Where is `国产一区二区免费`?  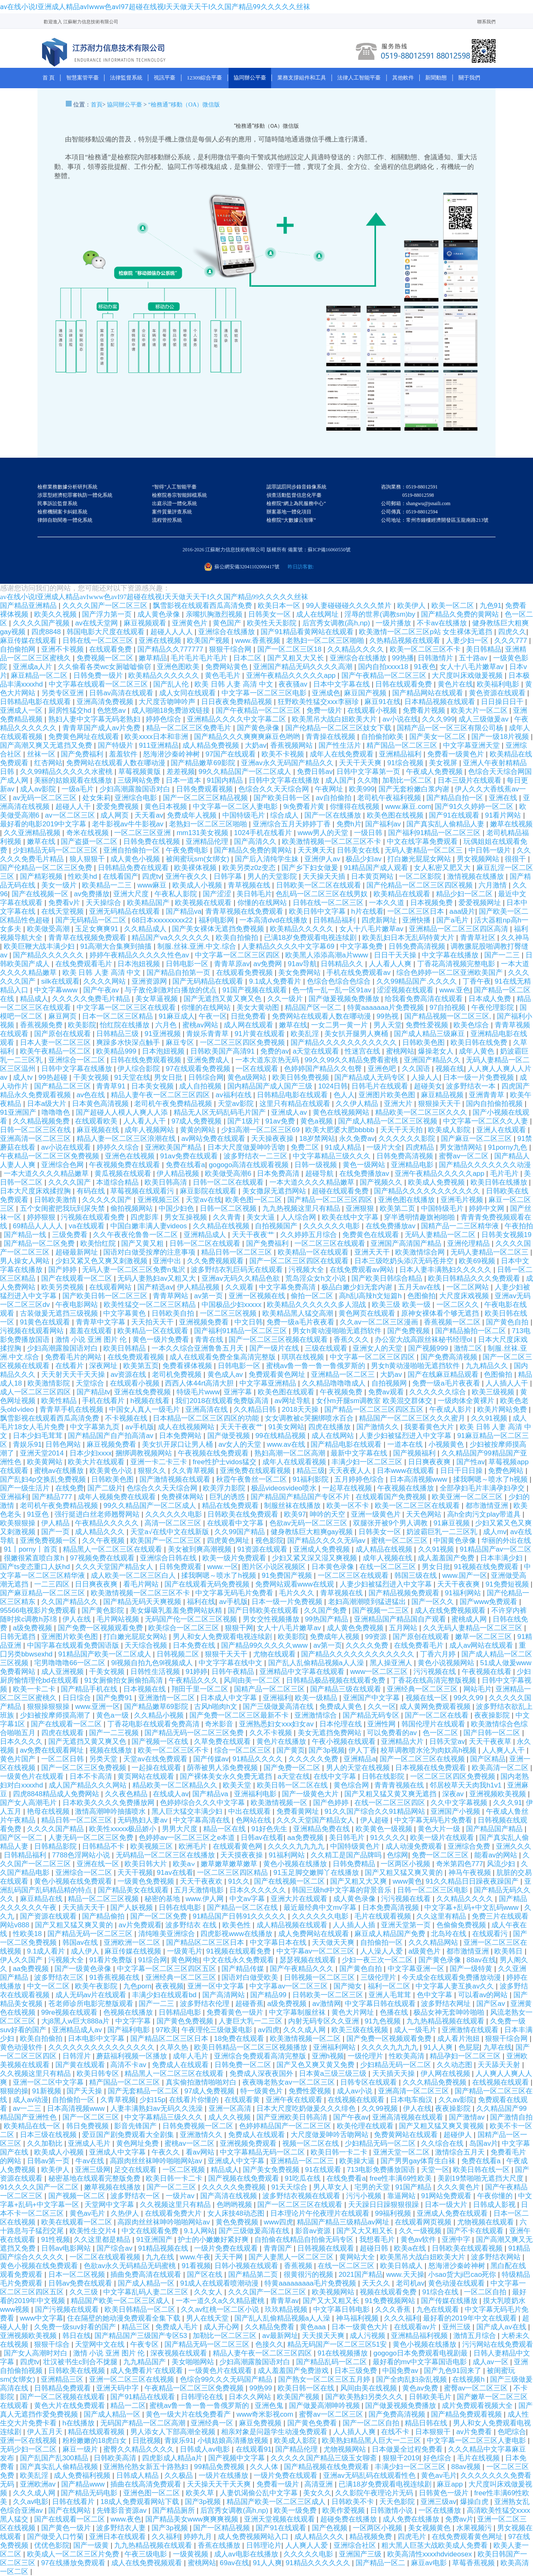 国产一区二区免费 is located at coordinates (159, 1916).